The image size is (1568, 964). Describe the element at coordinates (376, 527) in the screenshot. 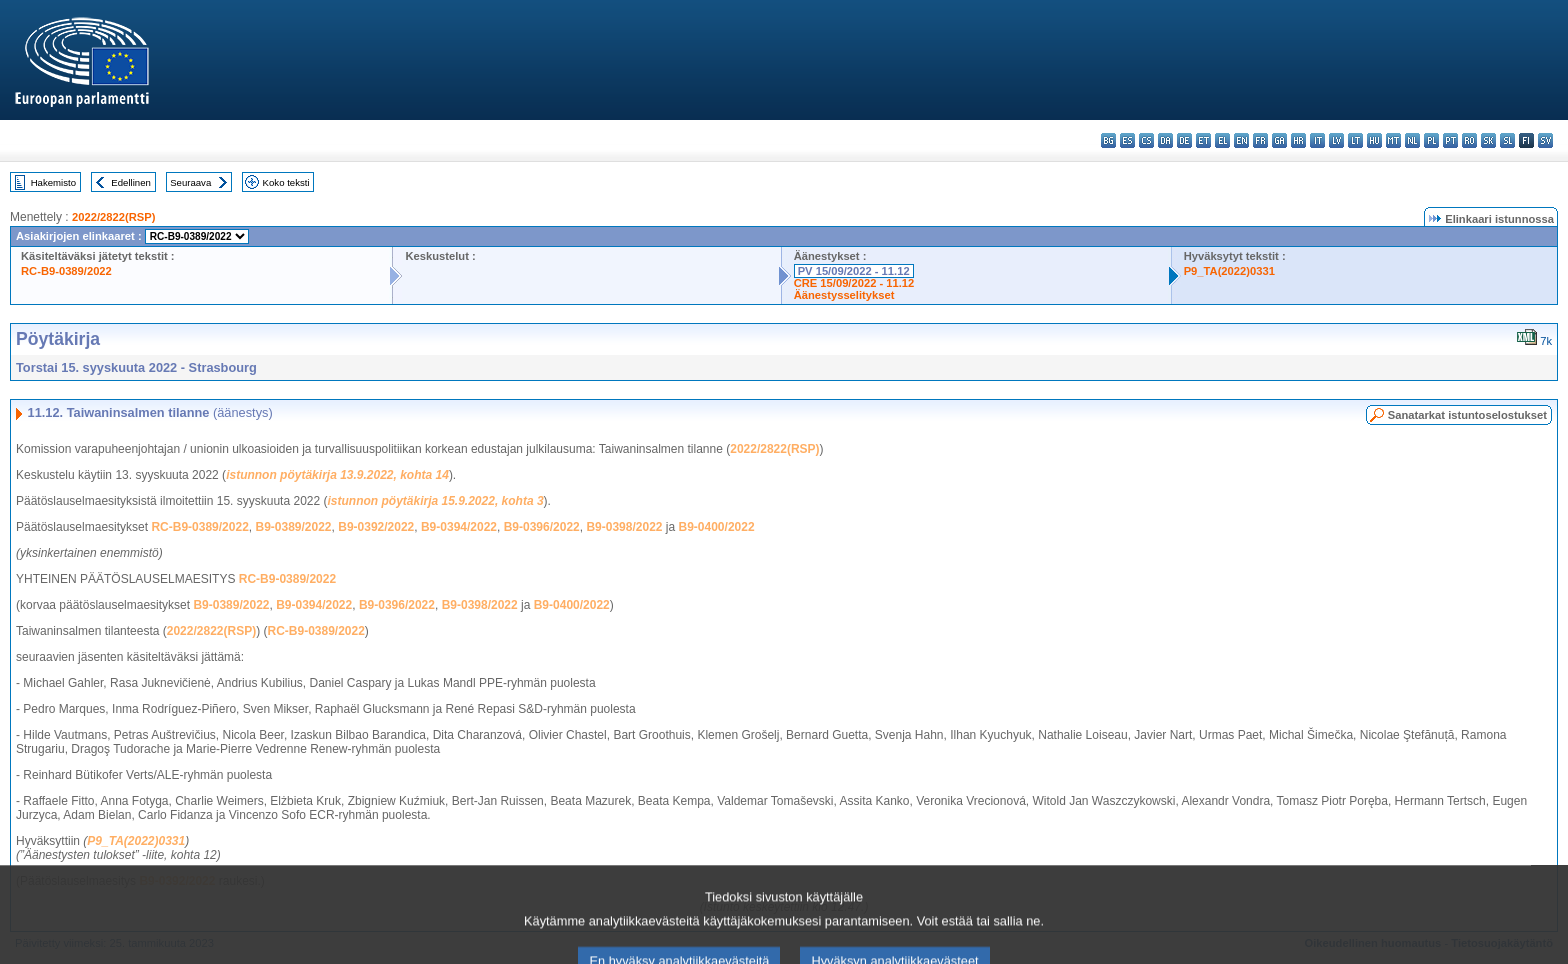

I see `B9-0392/2022` at that location.